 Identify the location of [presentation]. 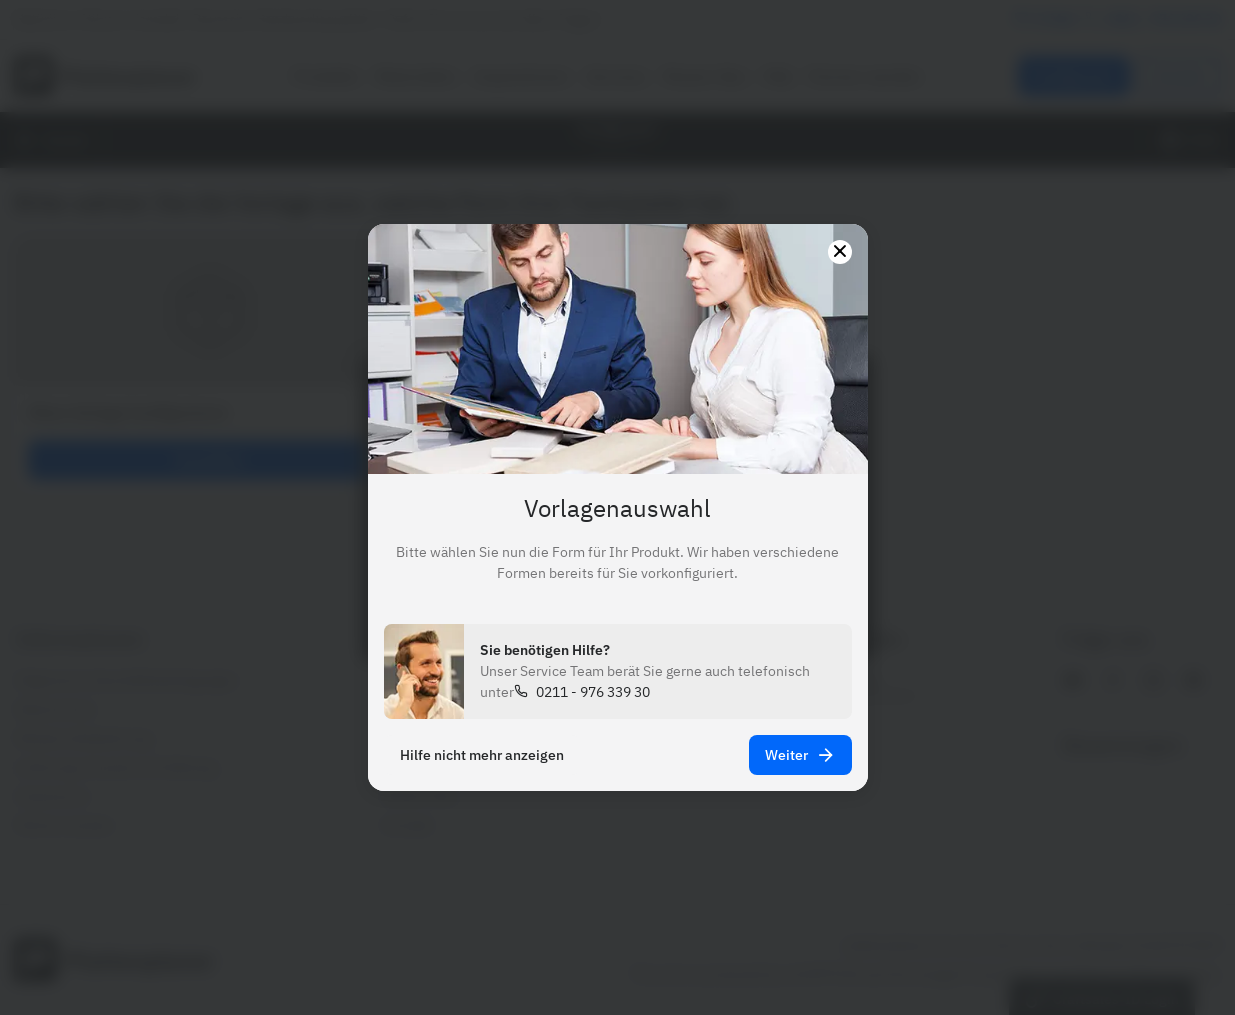
(617, 507).